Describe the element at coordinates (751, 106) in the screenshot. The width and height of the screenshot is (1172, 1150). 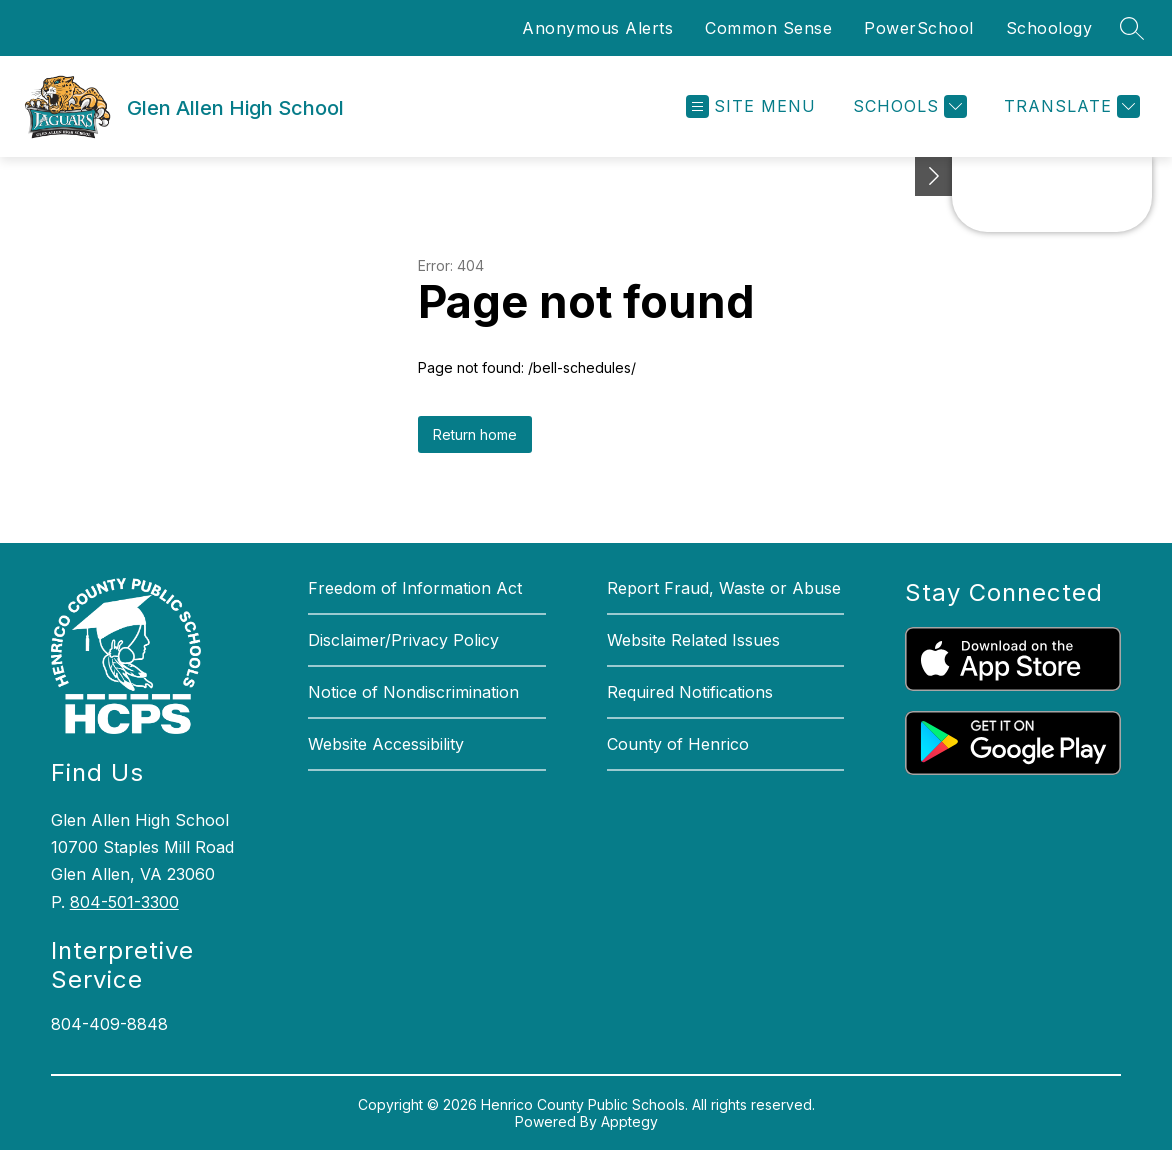
I see `[Open menu]` at that location.